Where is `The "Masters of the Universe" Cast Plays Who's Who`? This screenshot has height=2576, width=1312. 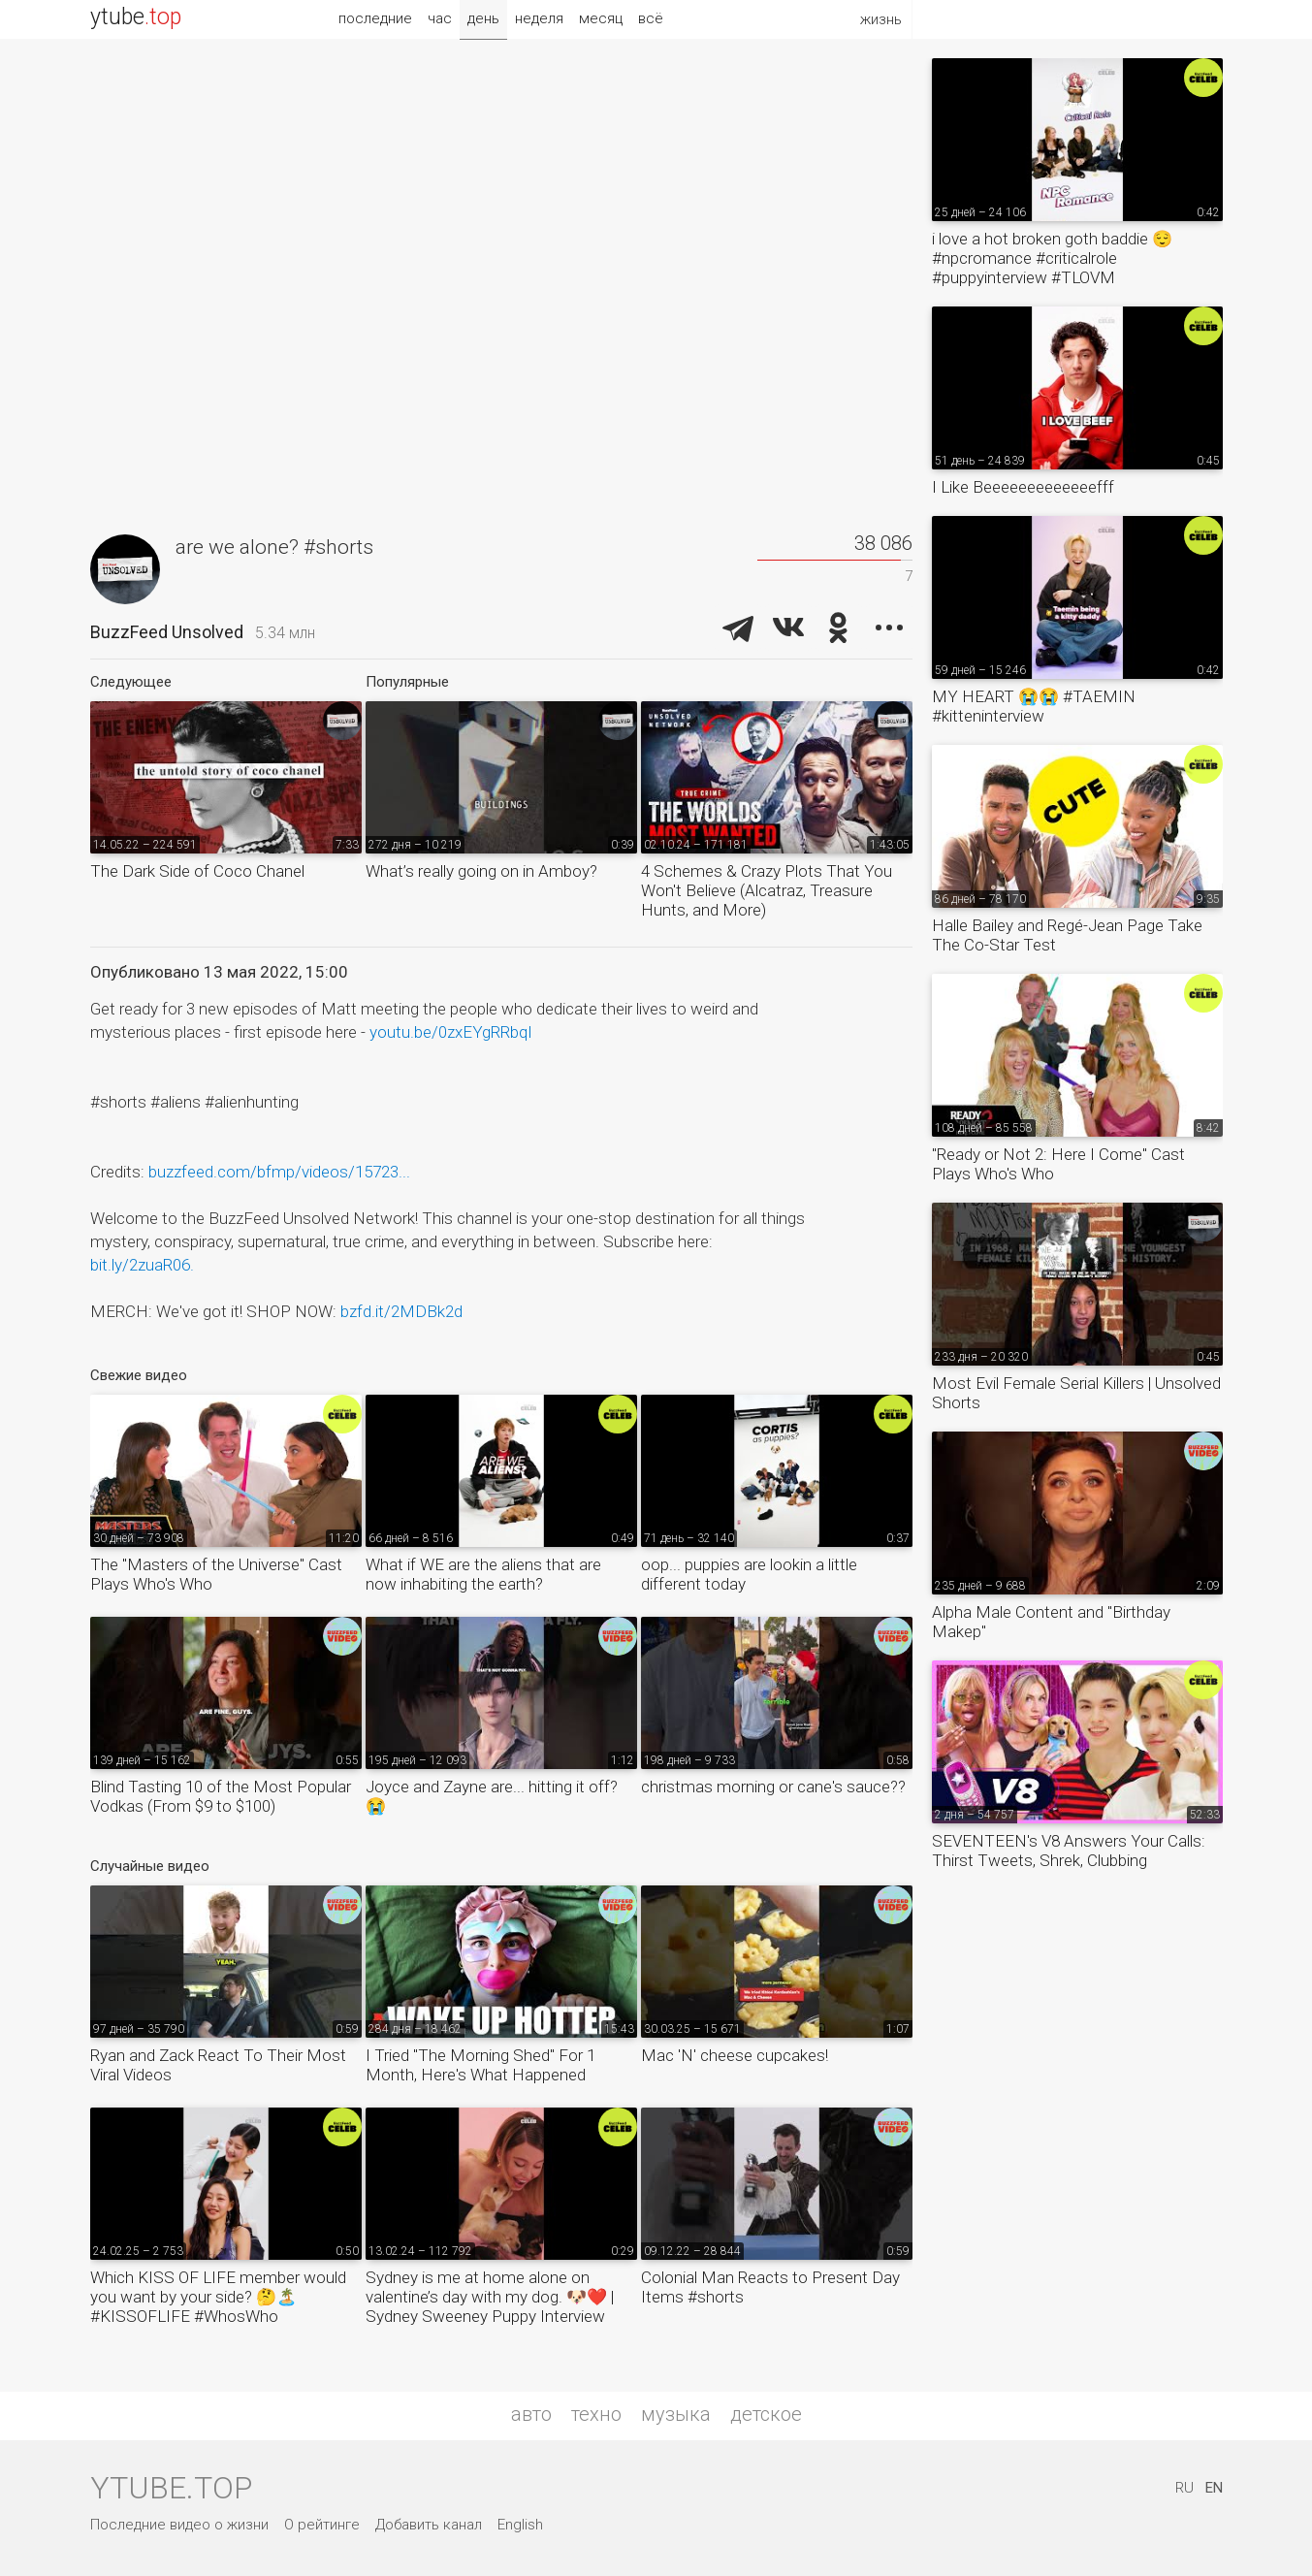 The "Masters of the Universe" Cast Plays Who's Who is located at coordinates (216, 1574).